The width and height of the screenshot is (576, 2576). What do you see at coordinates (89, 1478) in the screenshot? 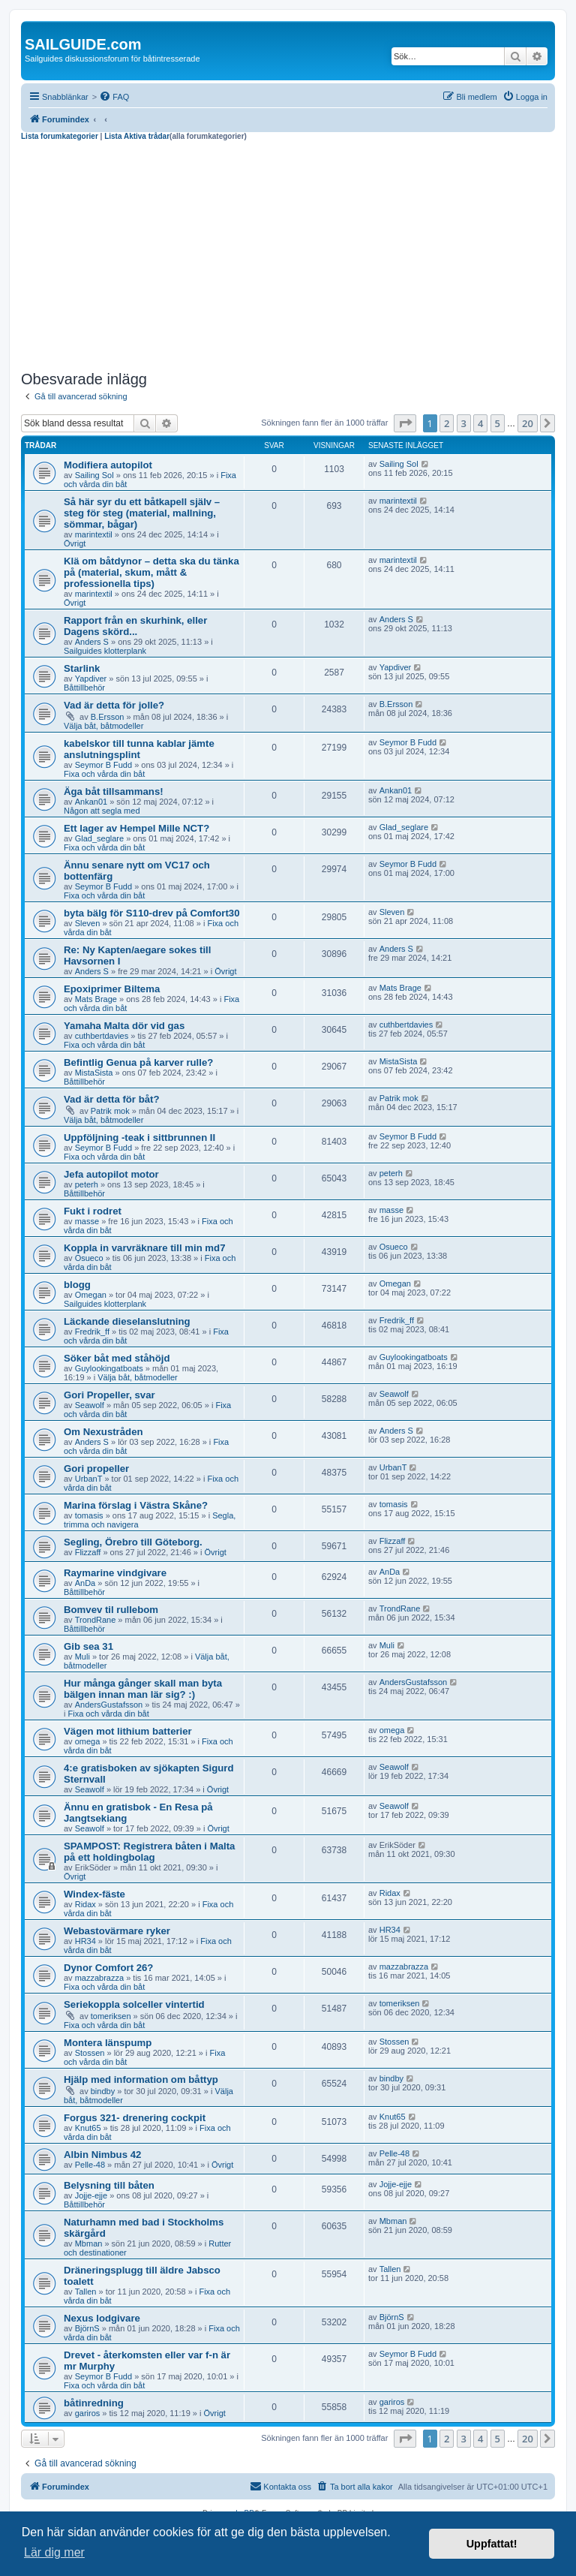
I see `UrbanT` at bounding box center [89, 1478].